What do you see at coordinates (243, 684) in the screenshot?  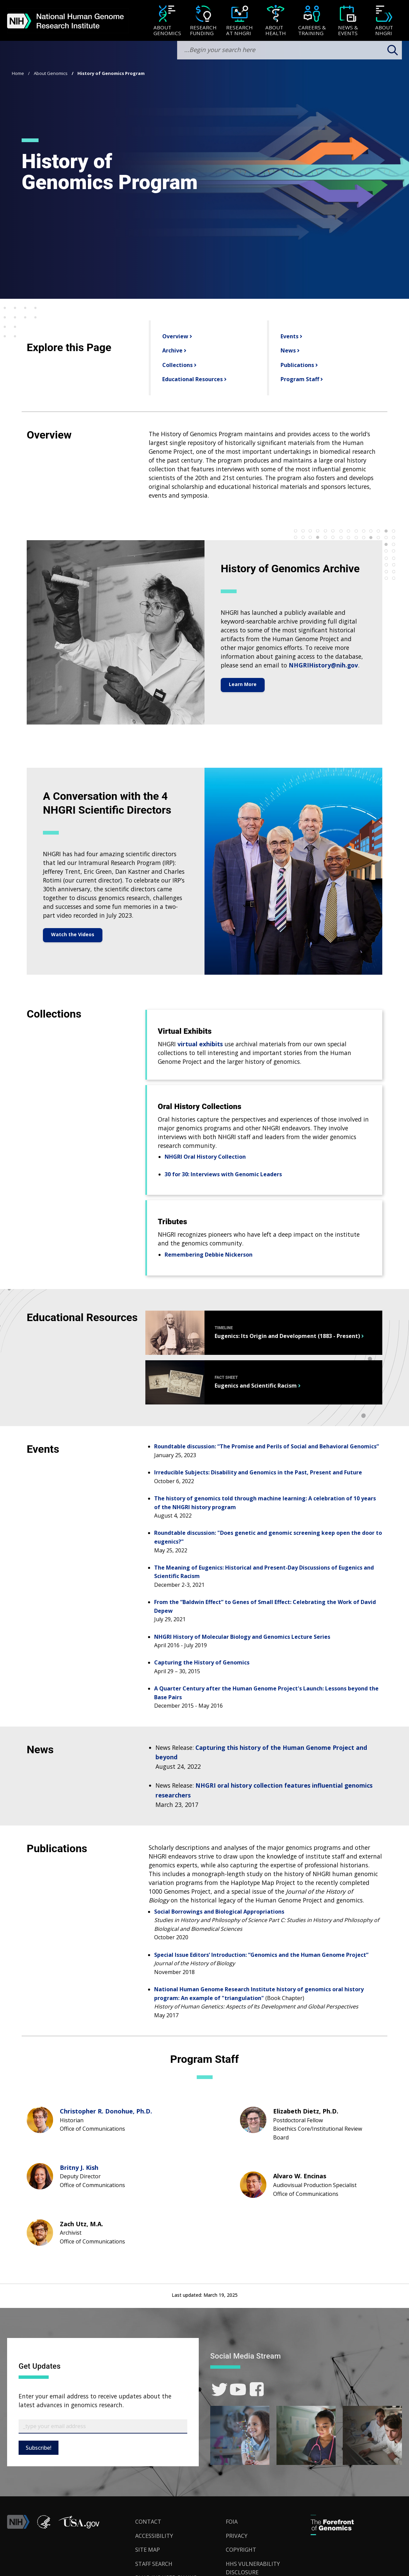 I see `Learn More` at bounding box center [243, 684].